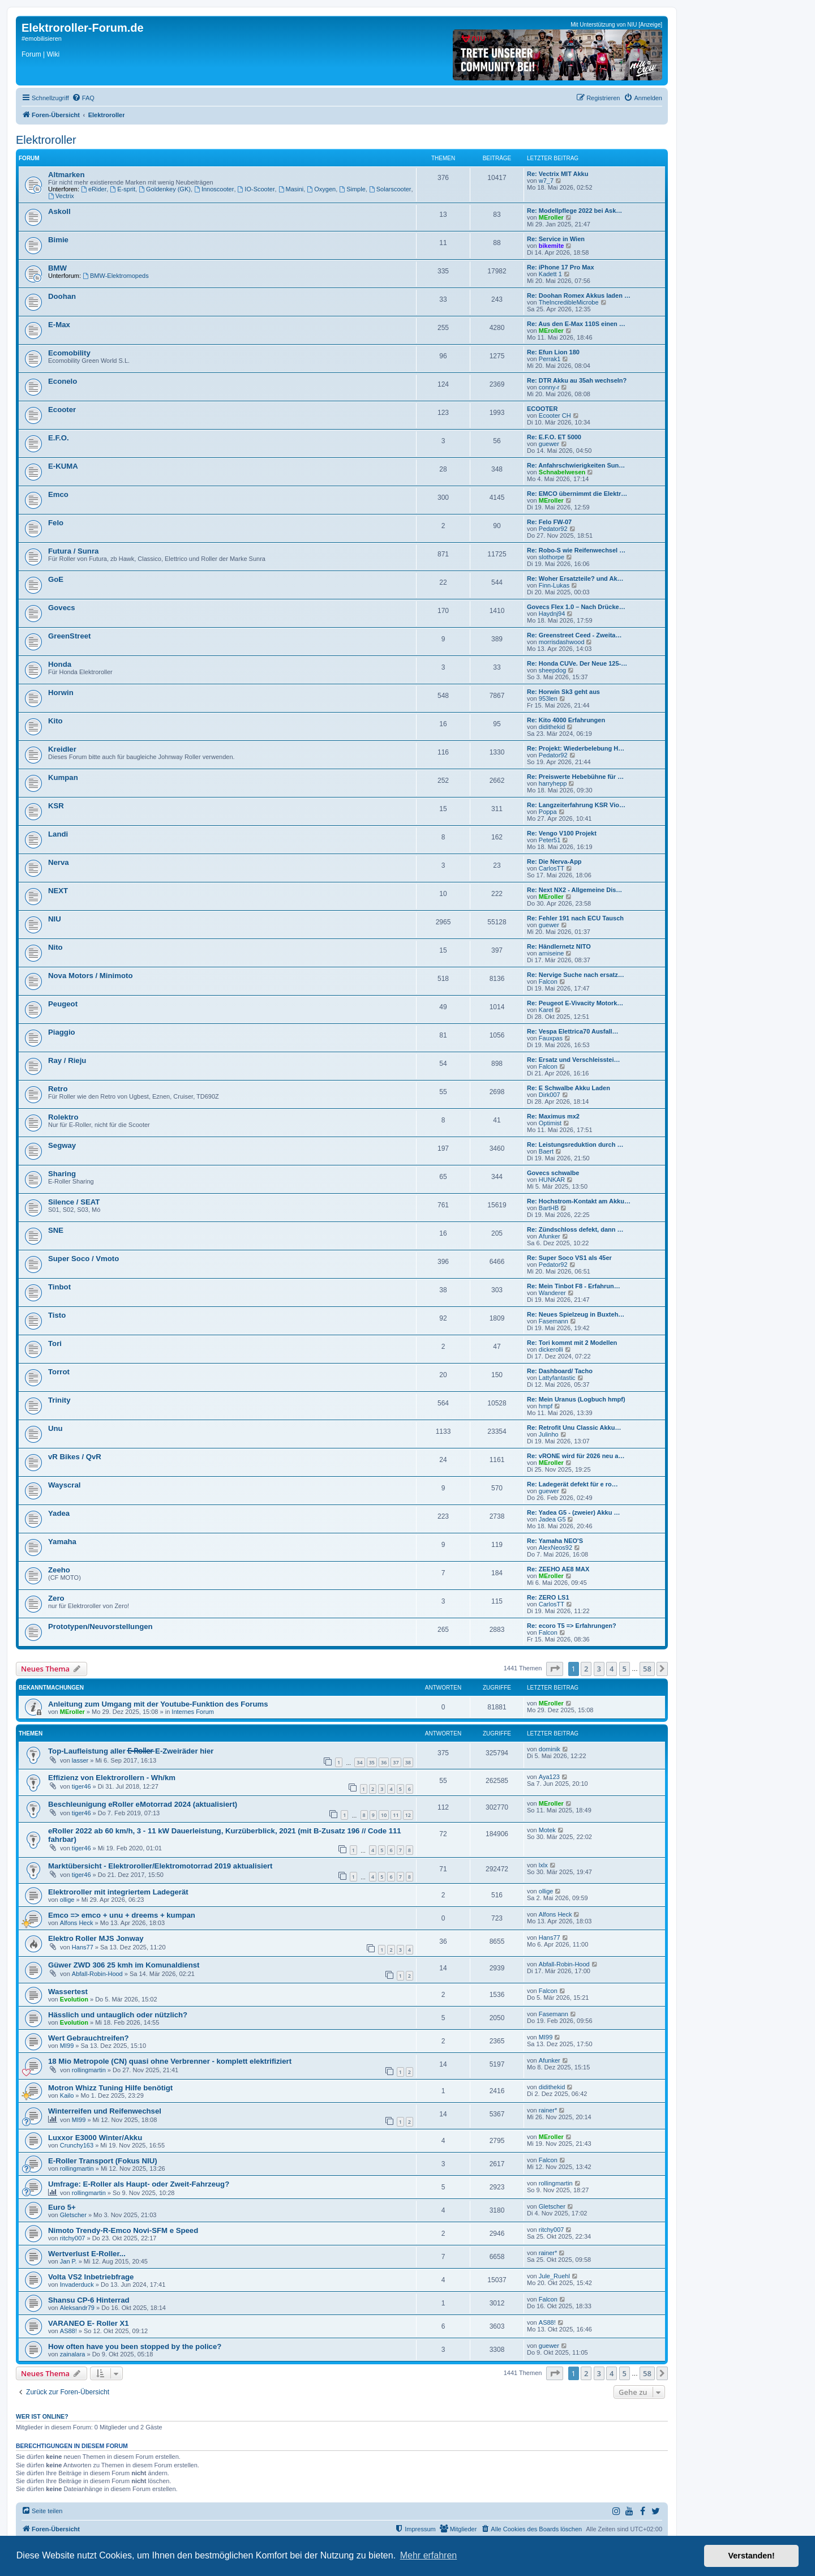  Describe the element at coordinates (548, 981) in the screenshot. I see `Falcon` at that location.